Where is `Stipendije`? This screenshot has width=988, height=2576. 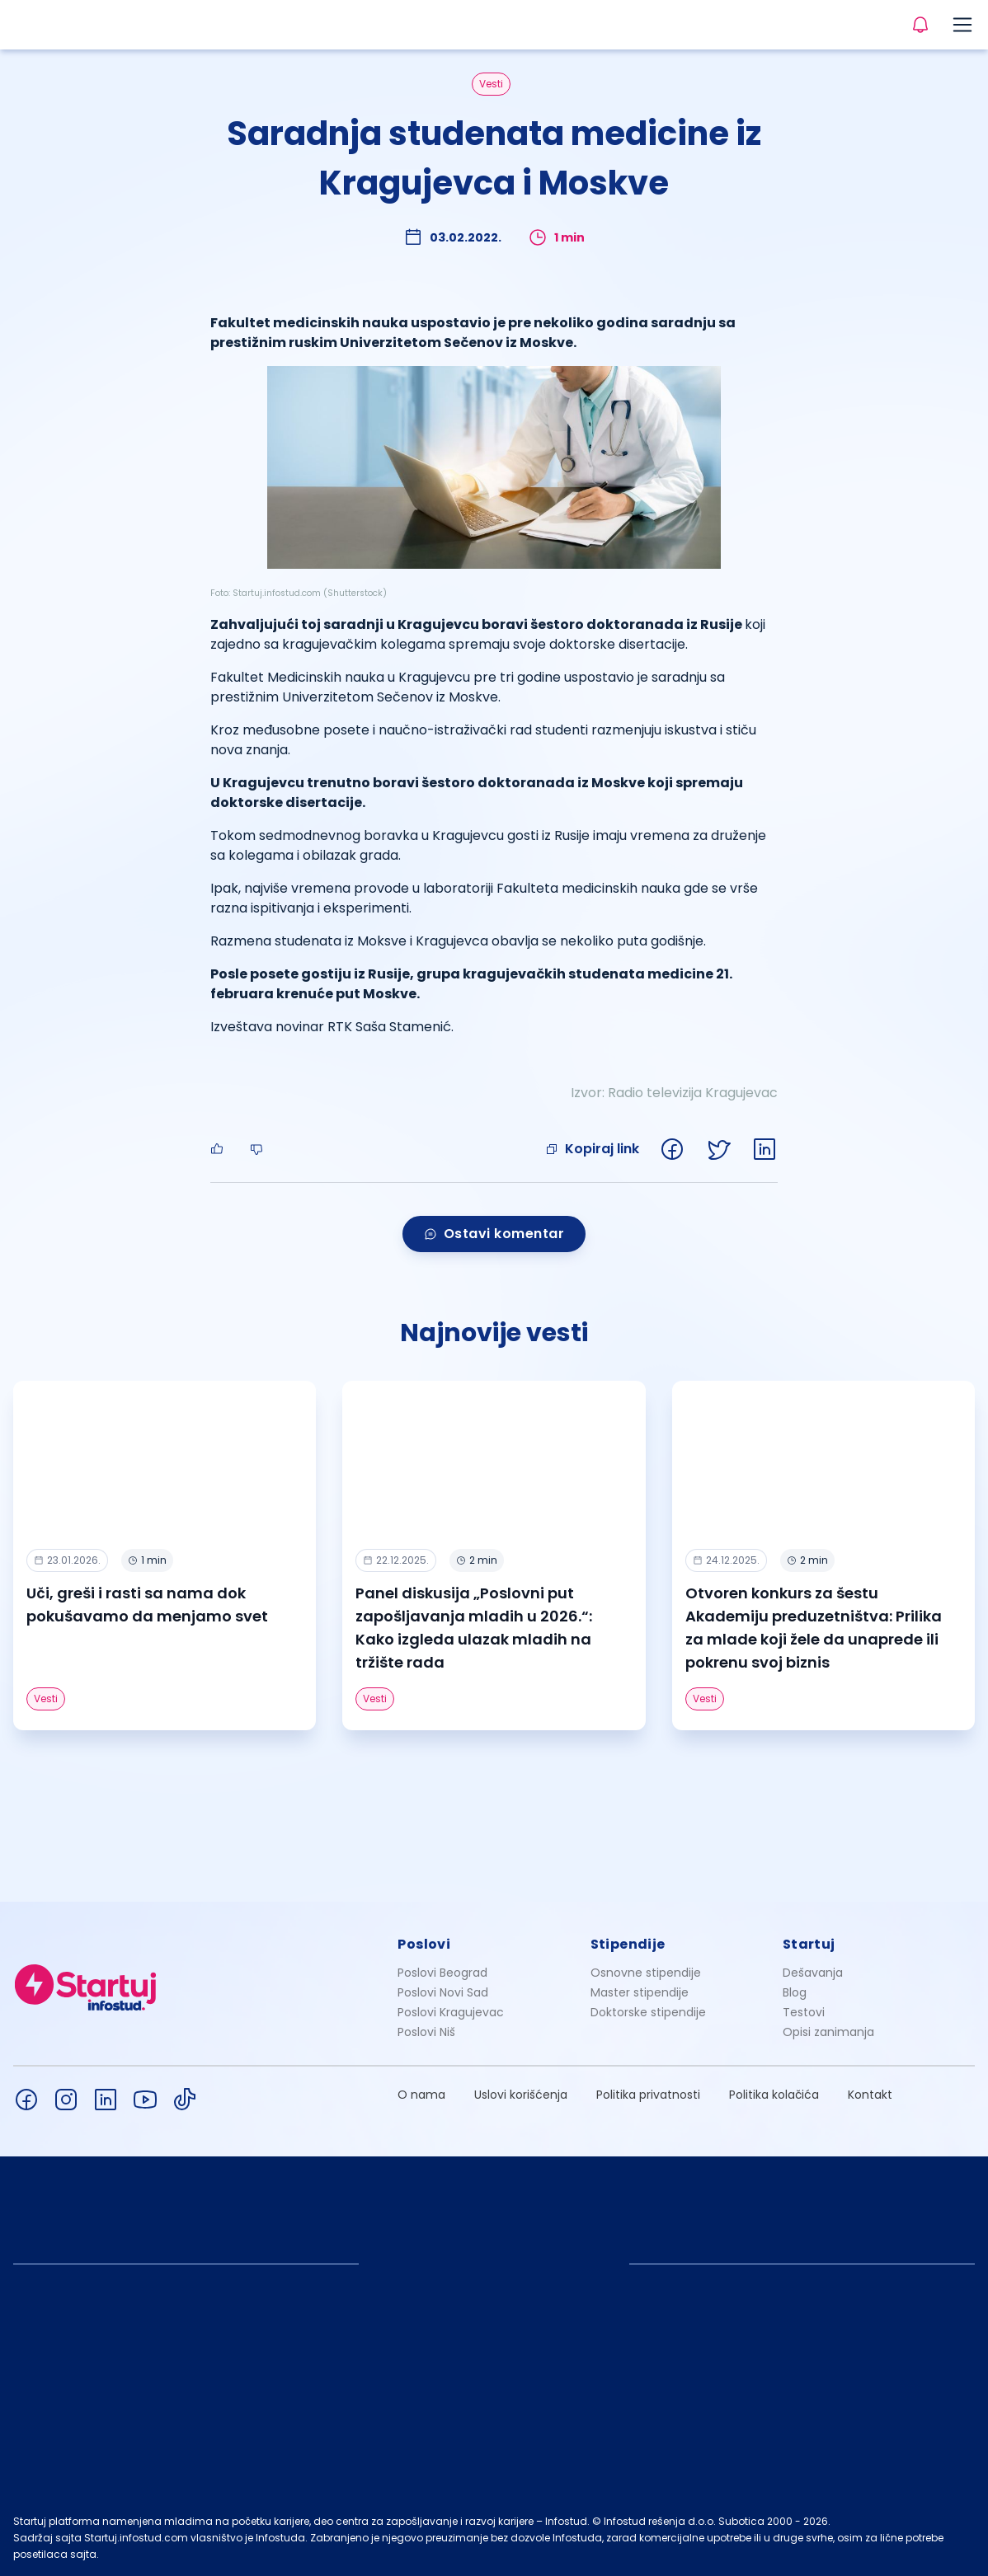
Stipendije is located at coordinates (628, 1944).